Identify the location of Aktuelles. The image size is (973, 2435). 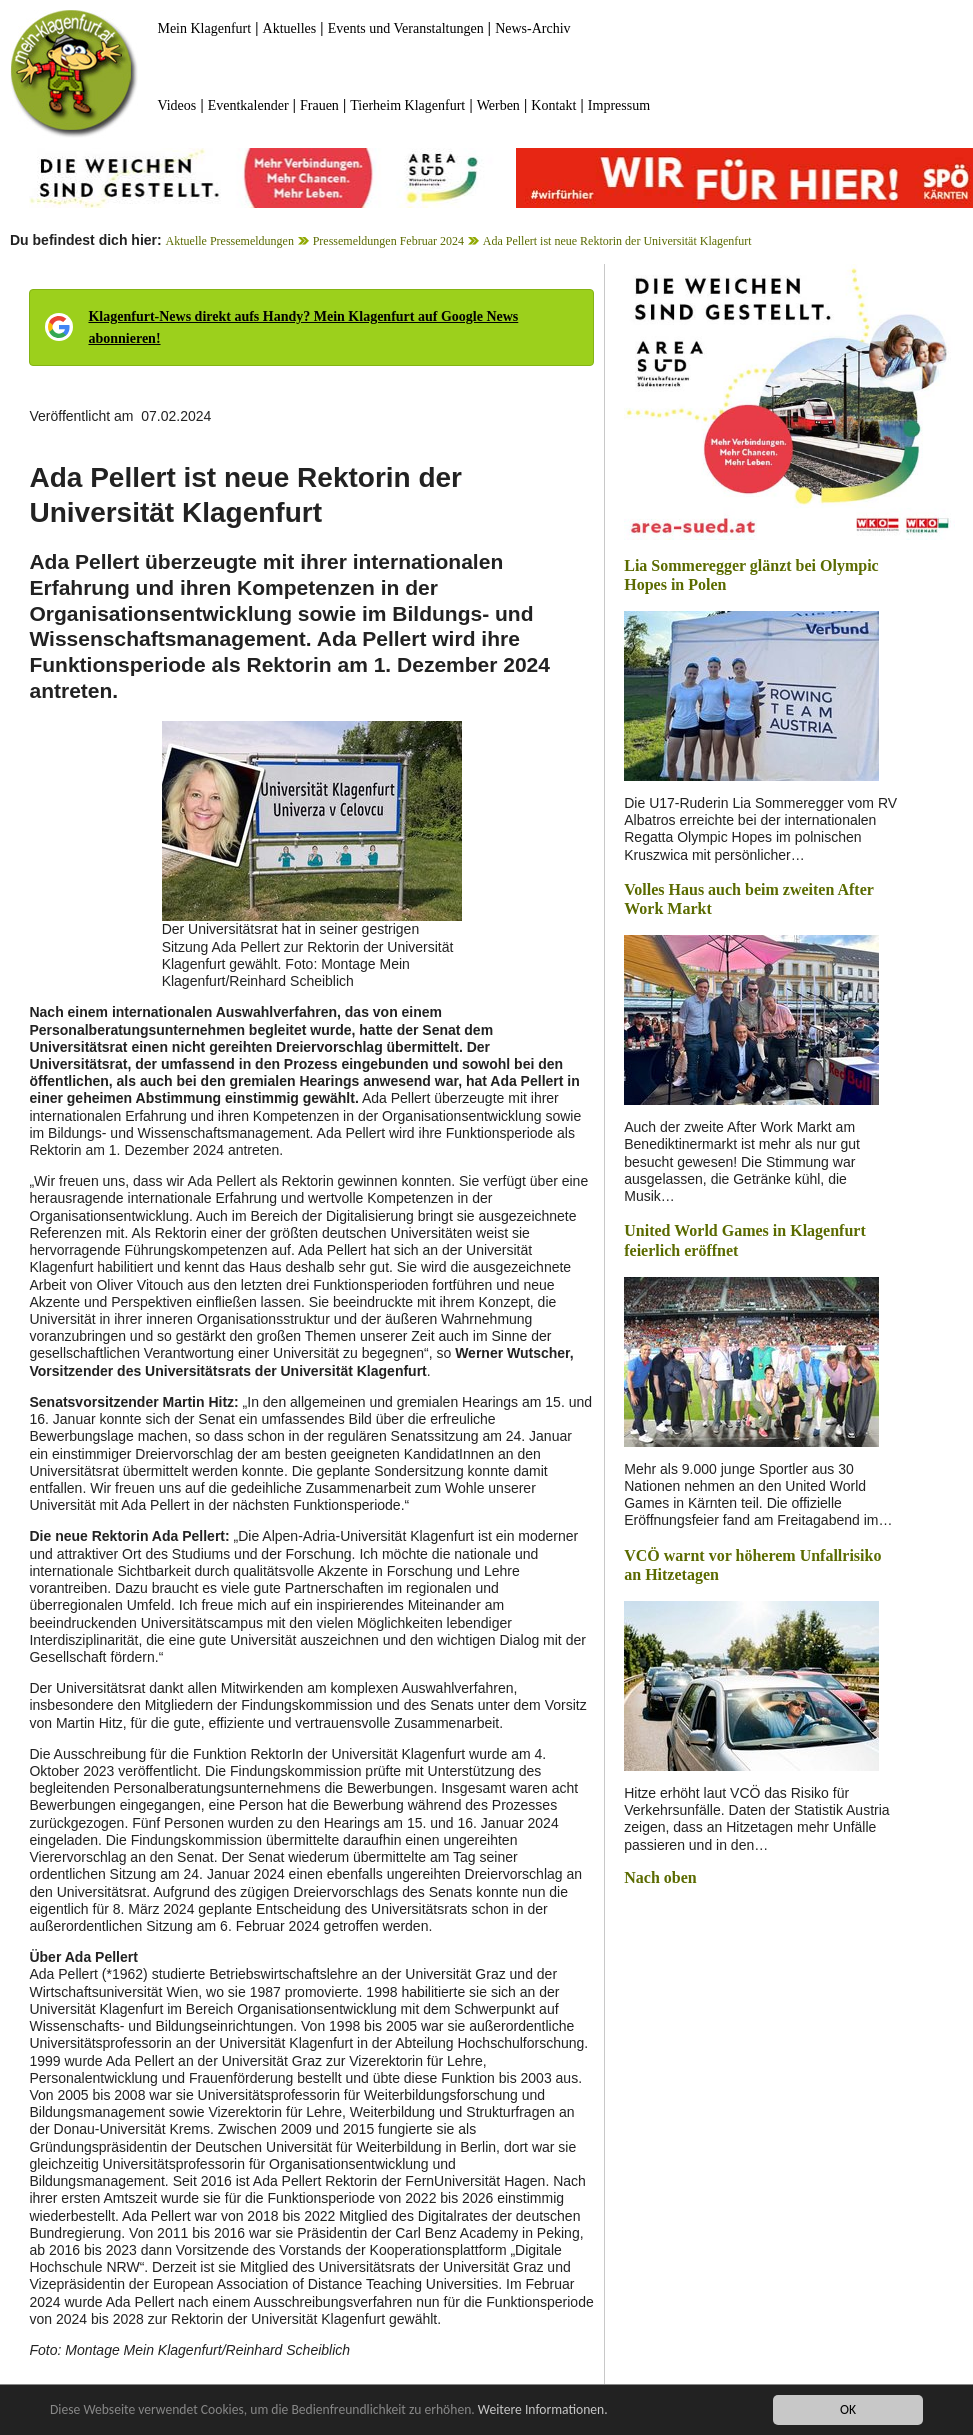
(290, 28).